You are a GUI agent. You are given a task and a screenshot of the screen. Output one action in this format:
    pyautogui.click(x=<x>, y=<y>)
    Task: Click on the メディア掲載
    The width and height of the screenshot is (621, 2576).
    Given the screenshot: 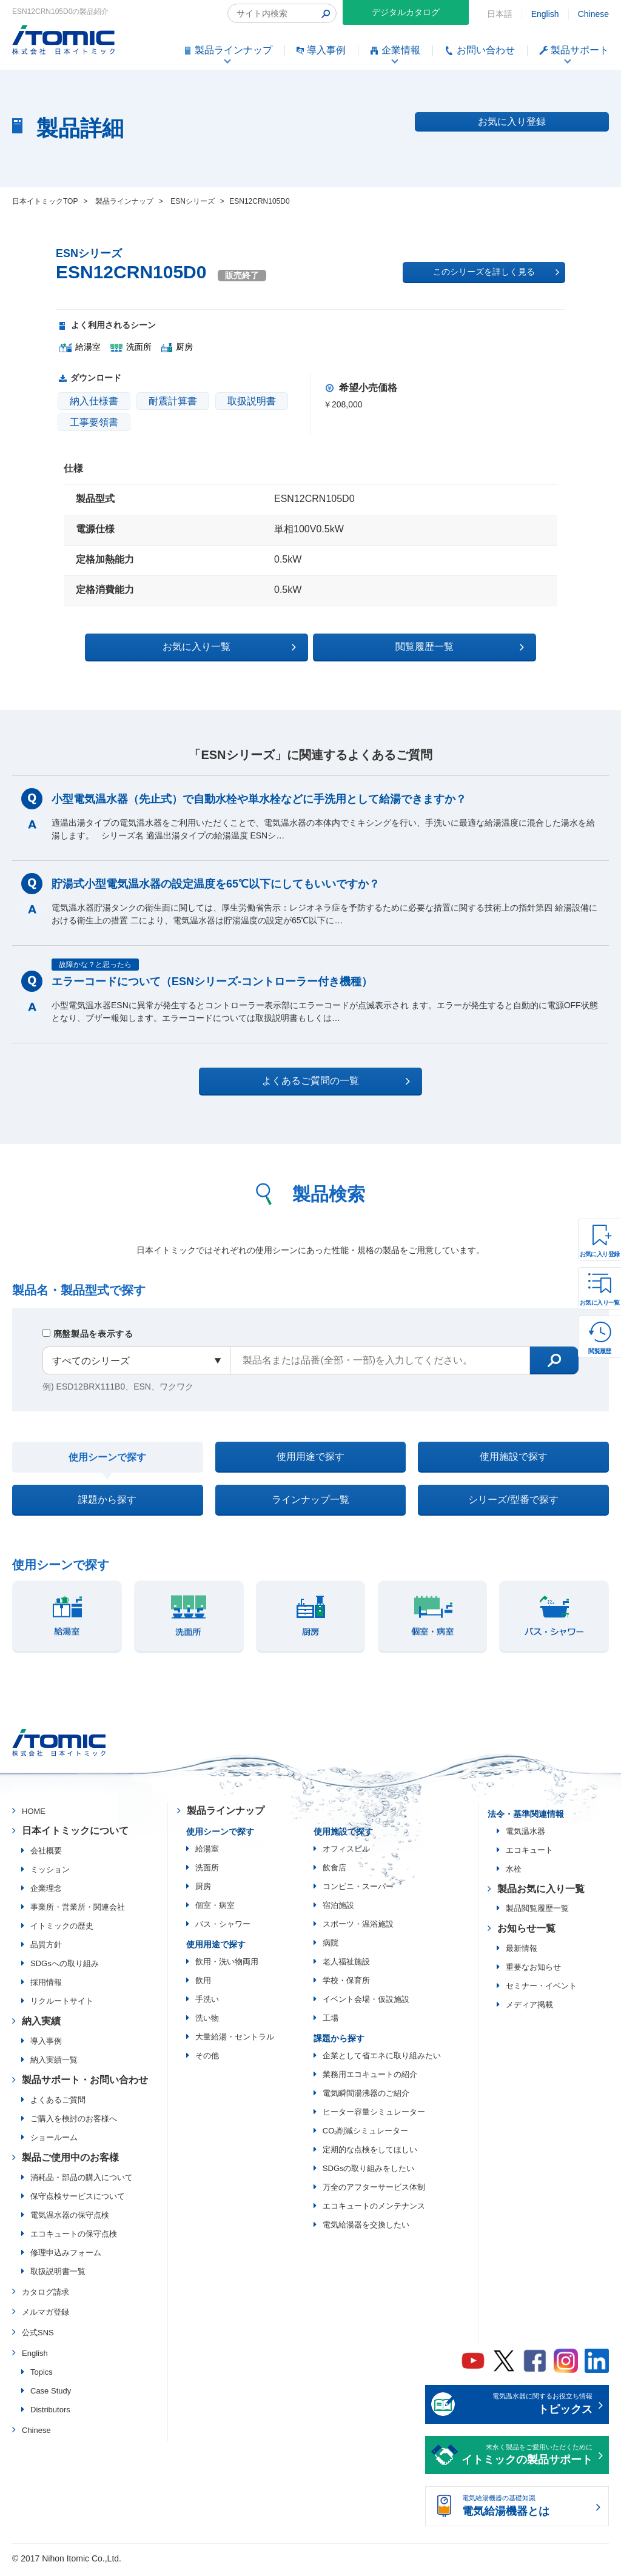 What is the action you would take?
    pyautogui.click(x=529, y=2009)
    